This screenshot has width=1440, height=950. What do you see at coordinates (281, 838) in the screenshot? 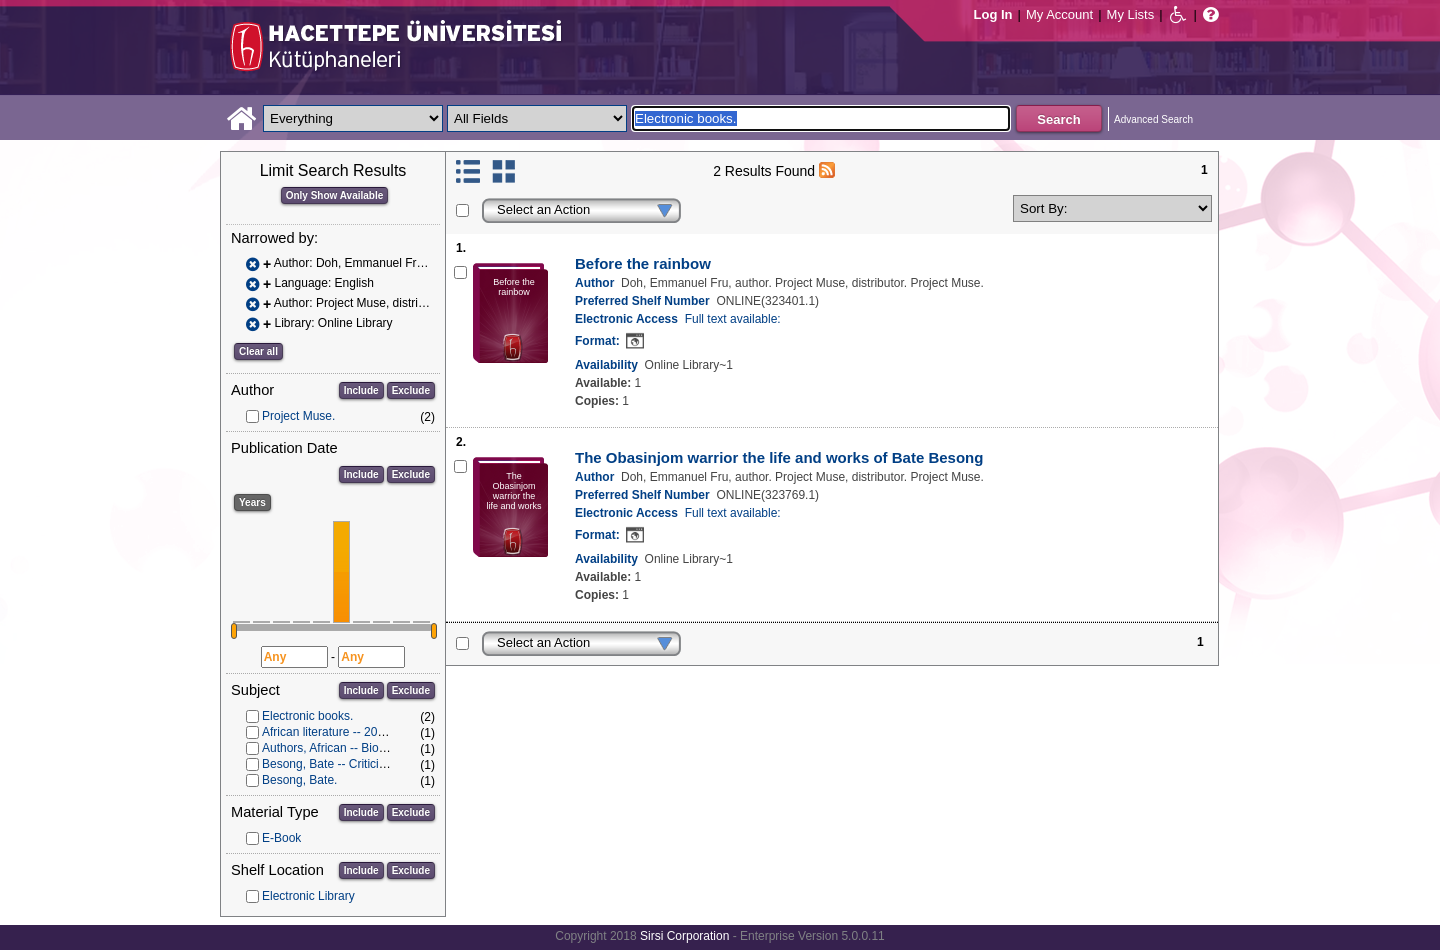
I see `E-Book` at bounding box center [281, 838].